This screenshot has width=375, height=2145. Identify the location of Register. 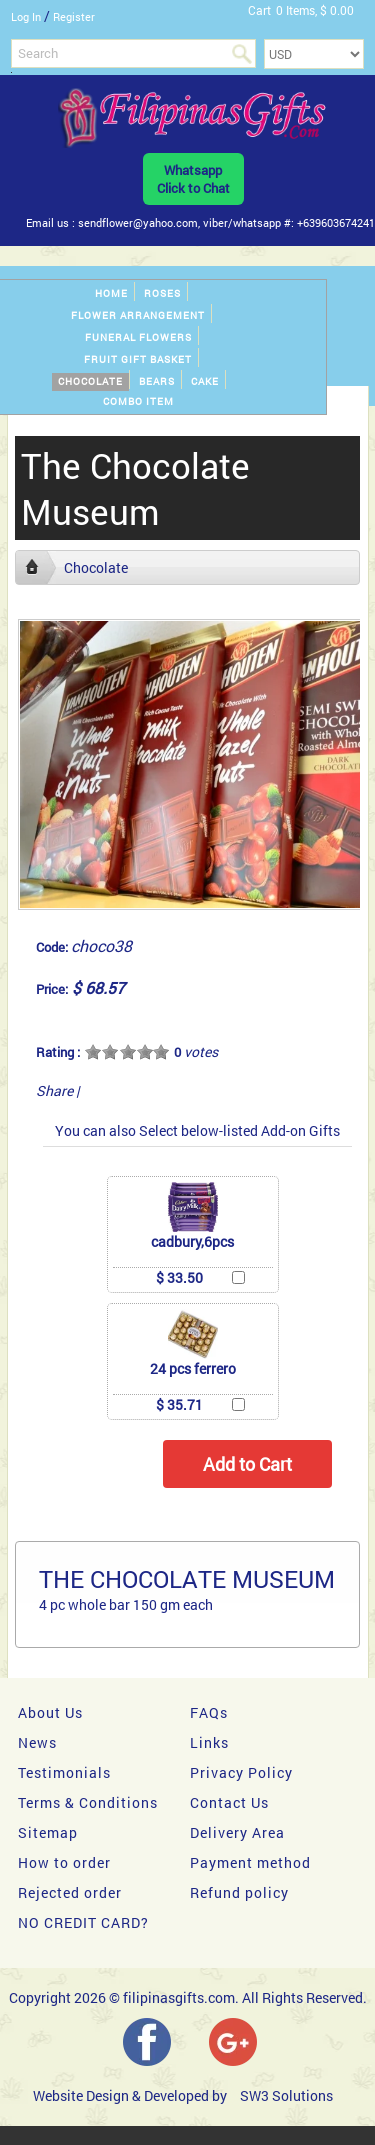
(74, 16).